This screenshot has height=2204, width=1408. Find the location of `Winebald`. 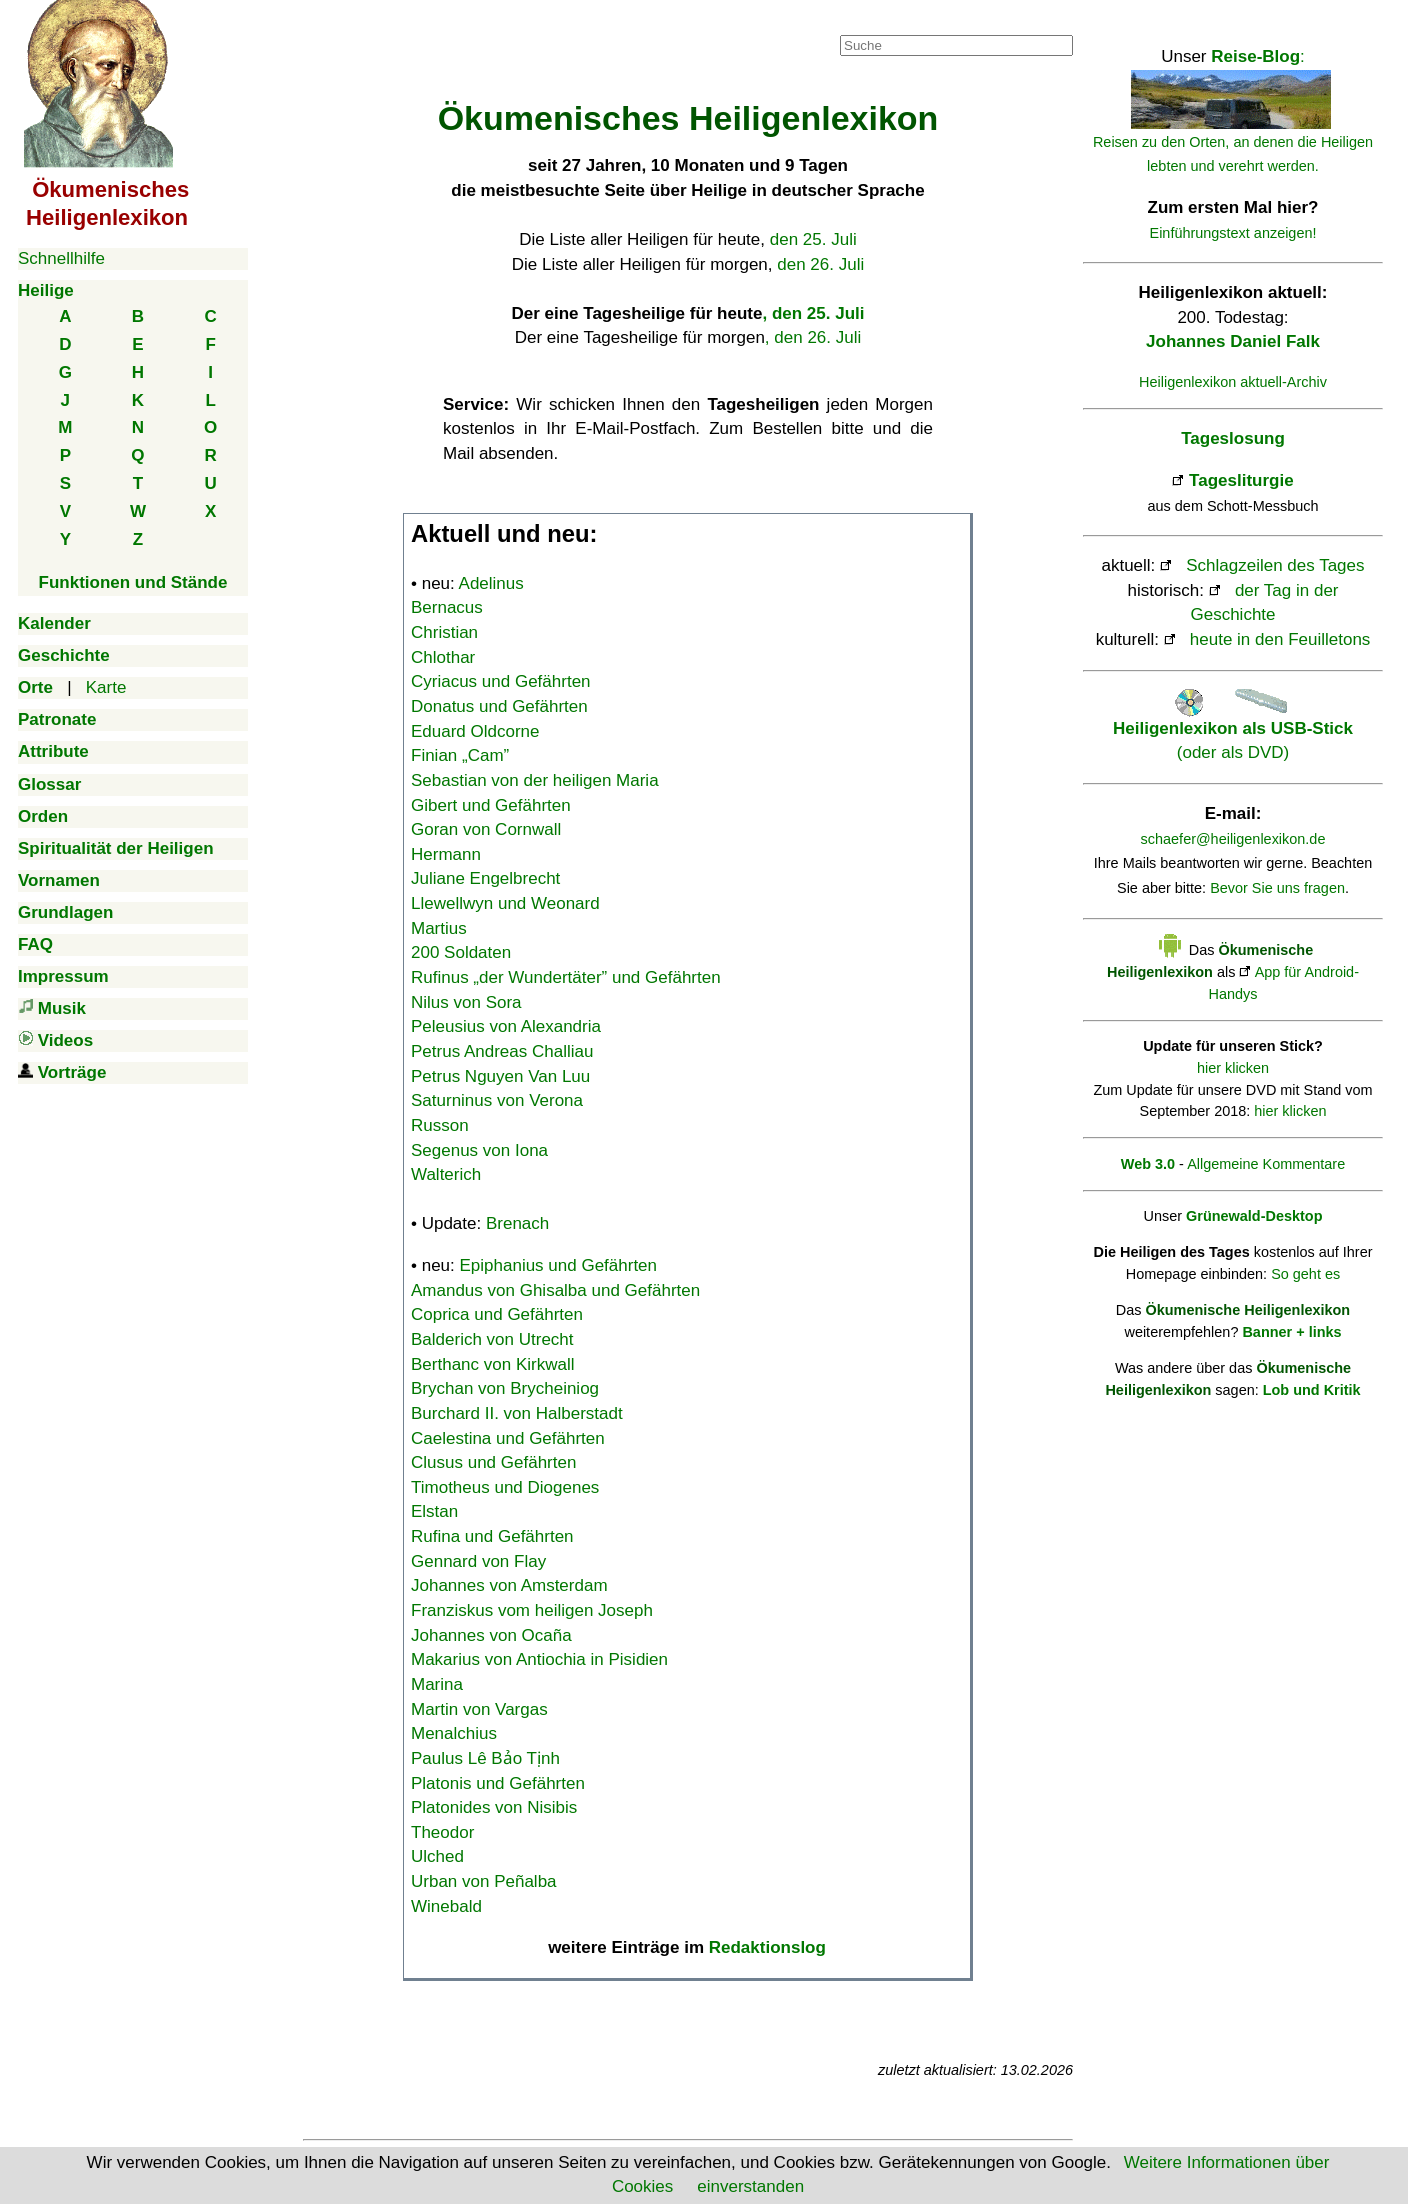

Winebald is located at coordinates (446, 1906).